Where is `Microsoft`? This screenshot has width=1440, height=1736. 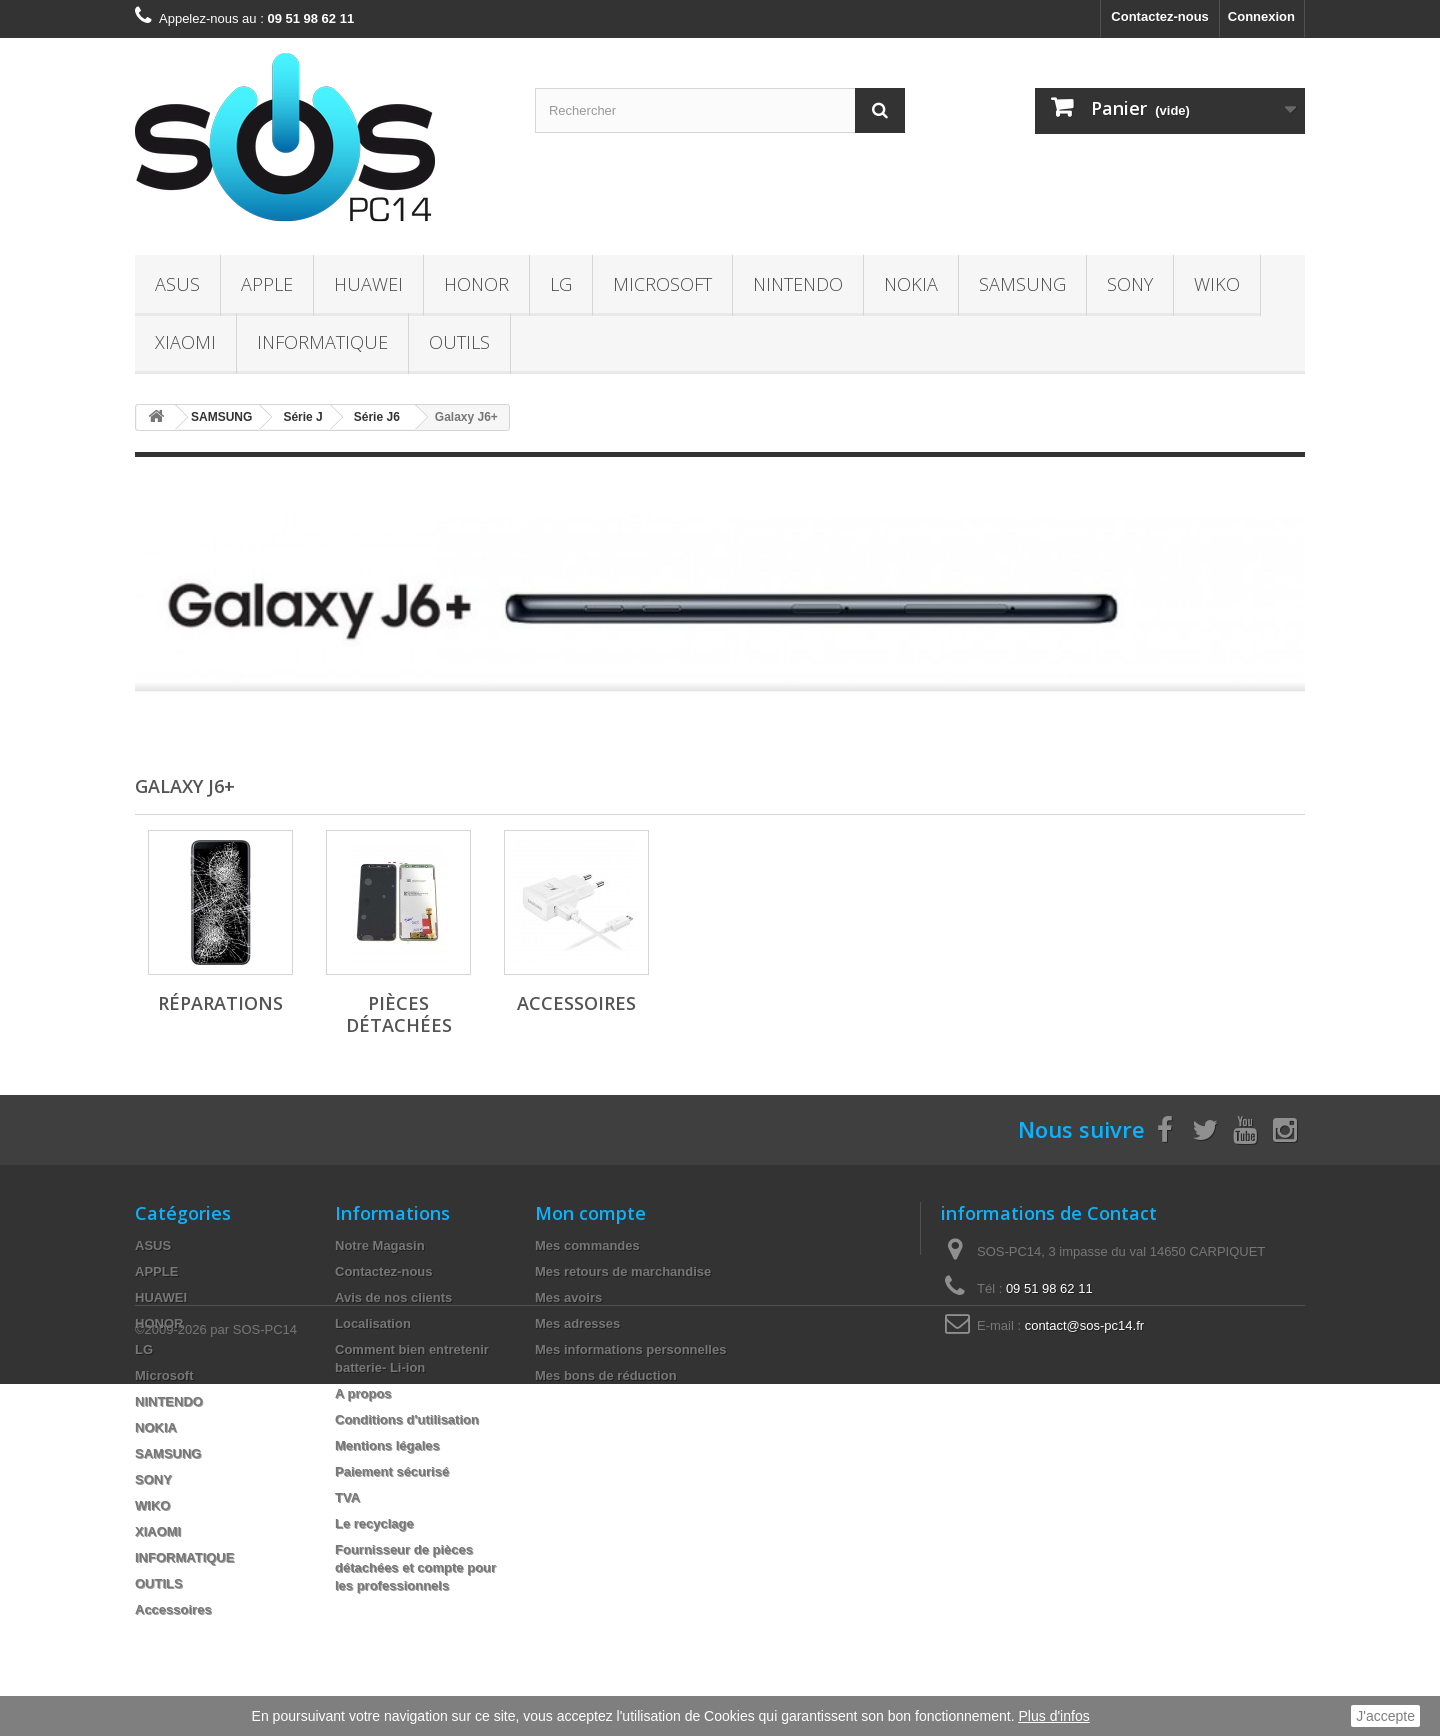 Microsoft is located at coordinates (662, 284).